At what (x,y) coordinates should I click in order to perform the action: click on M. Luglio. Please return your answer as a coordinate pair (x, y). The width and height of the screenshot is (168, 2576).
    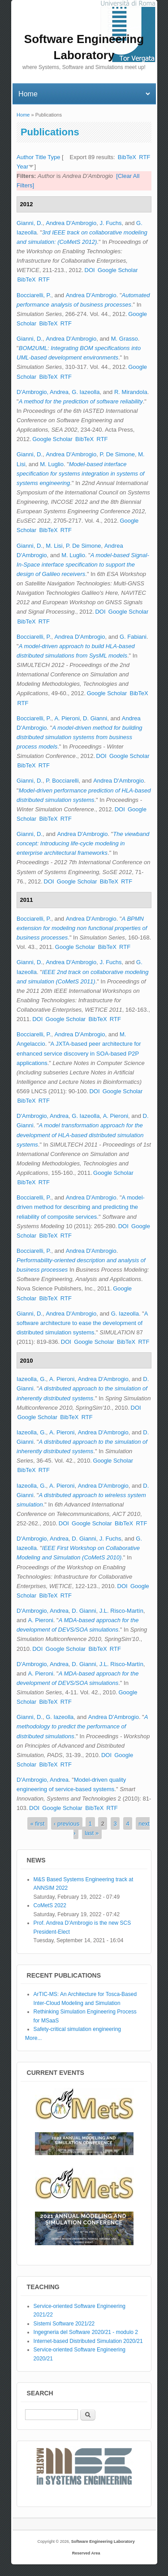
    Looking at the image, I should click on (52, 464).